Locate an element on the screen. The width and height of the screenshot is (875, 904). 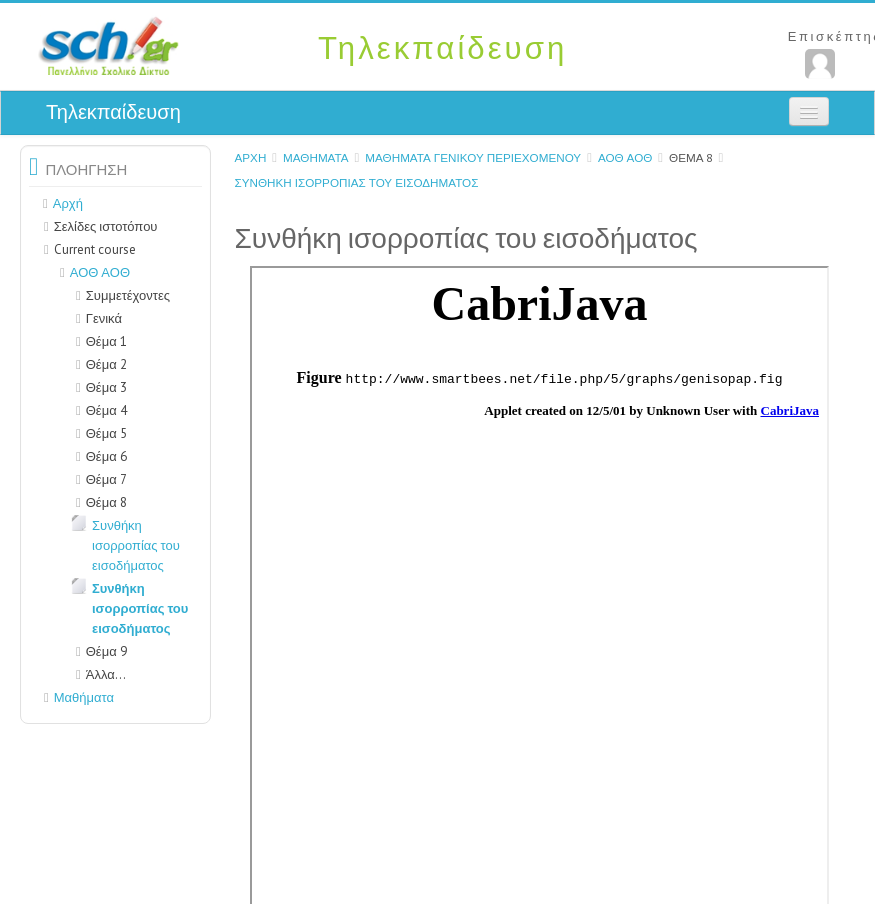
Θέμα 6 is located at coordinates (106, 456).